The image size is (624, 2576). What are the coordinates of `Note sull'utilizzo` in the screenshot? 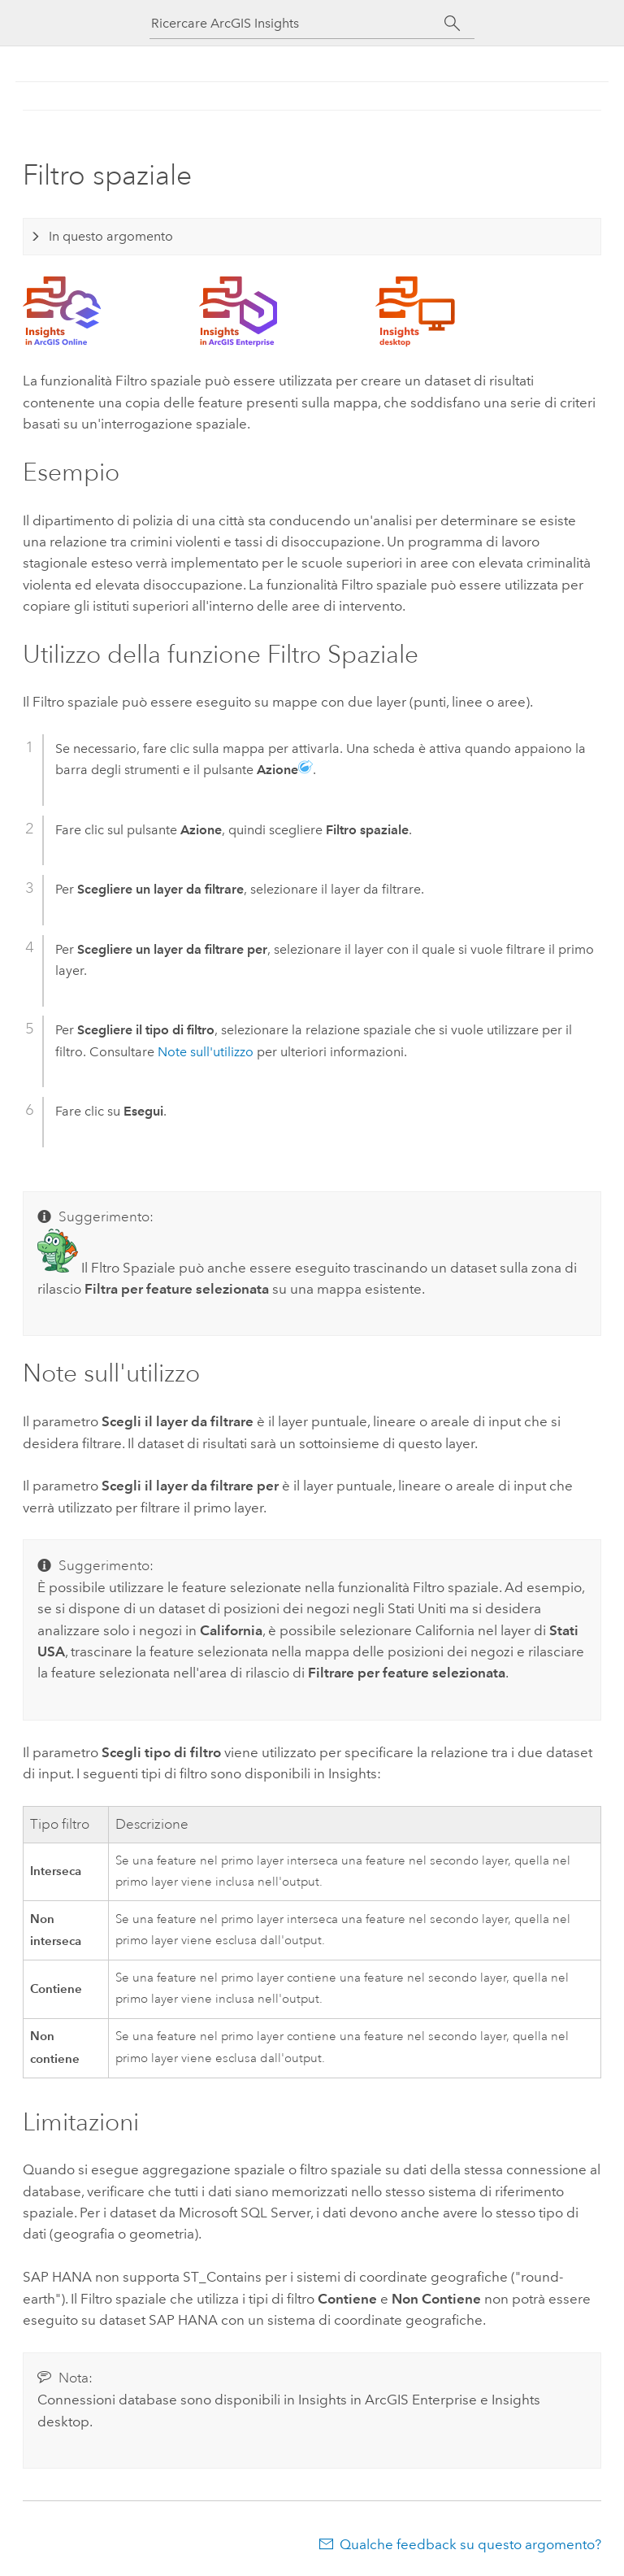 It's located at (206, 1052).